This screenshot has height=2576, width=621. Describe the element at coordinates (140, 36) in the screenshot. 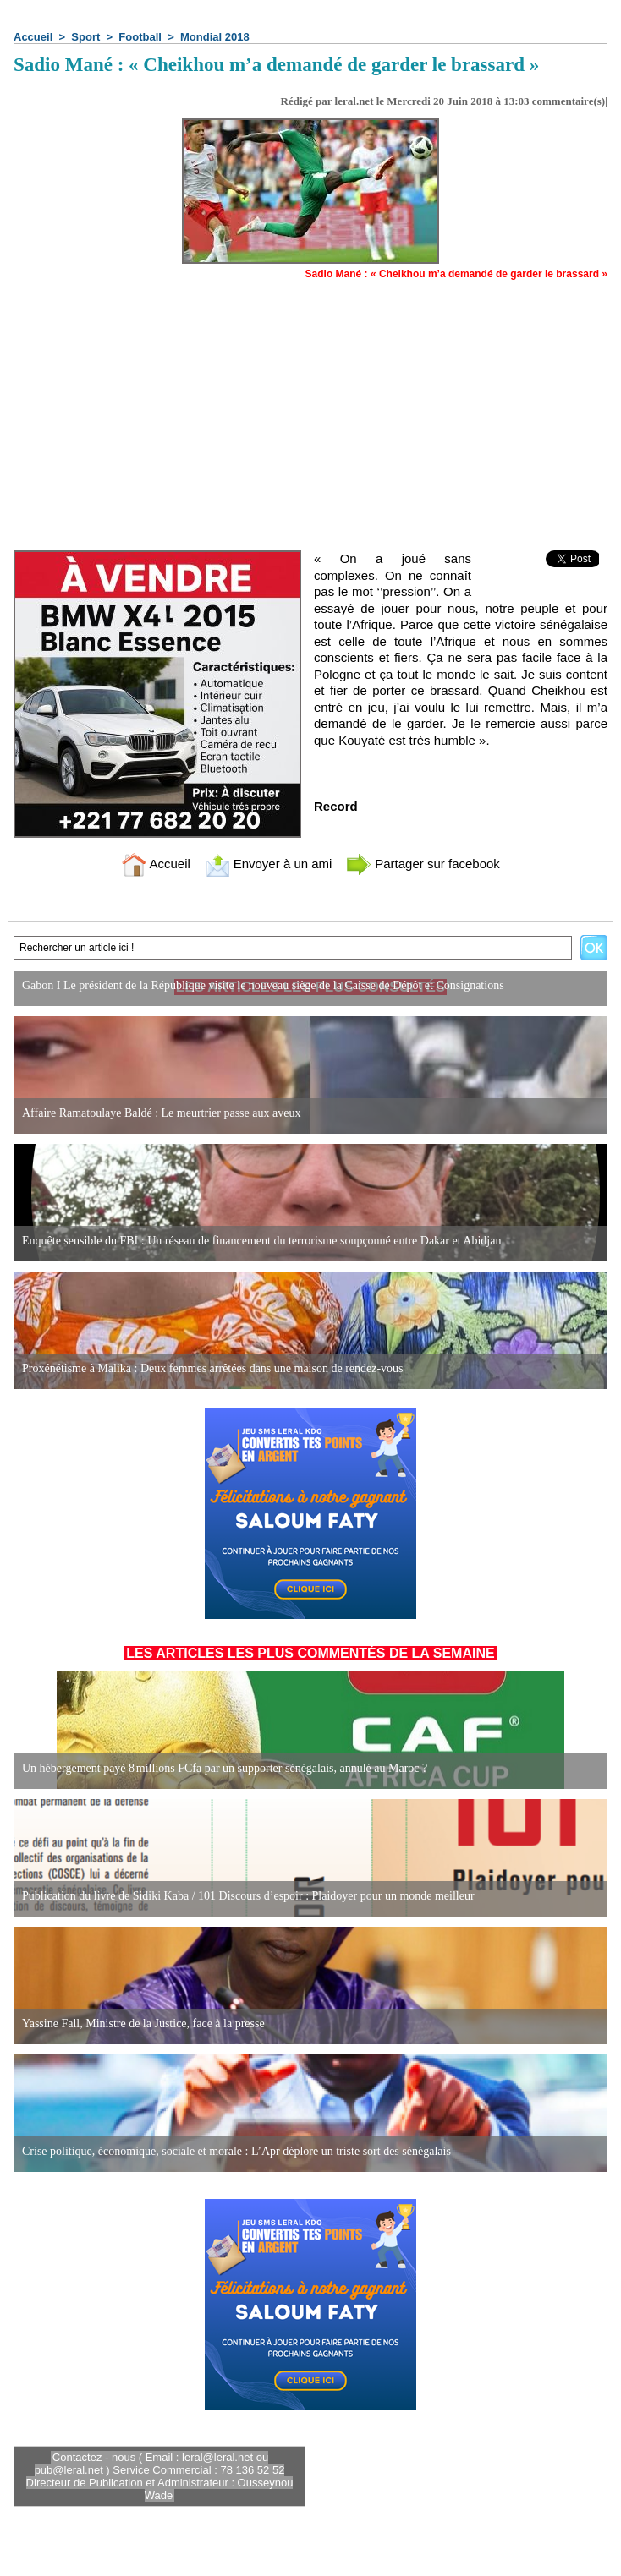

I see `Football` at that location.